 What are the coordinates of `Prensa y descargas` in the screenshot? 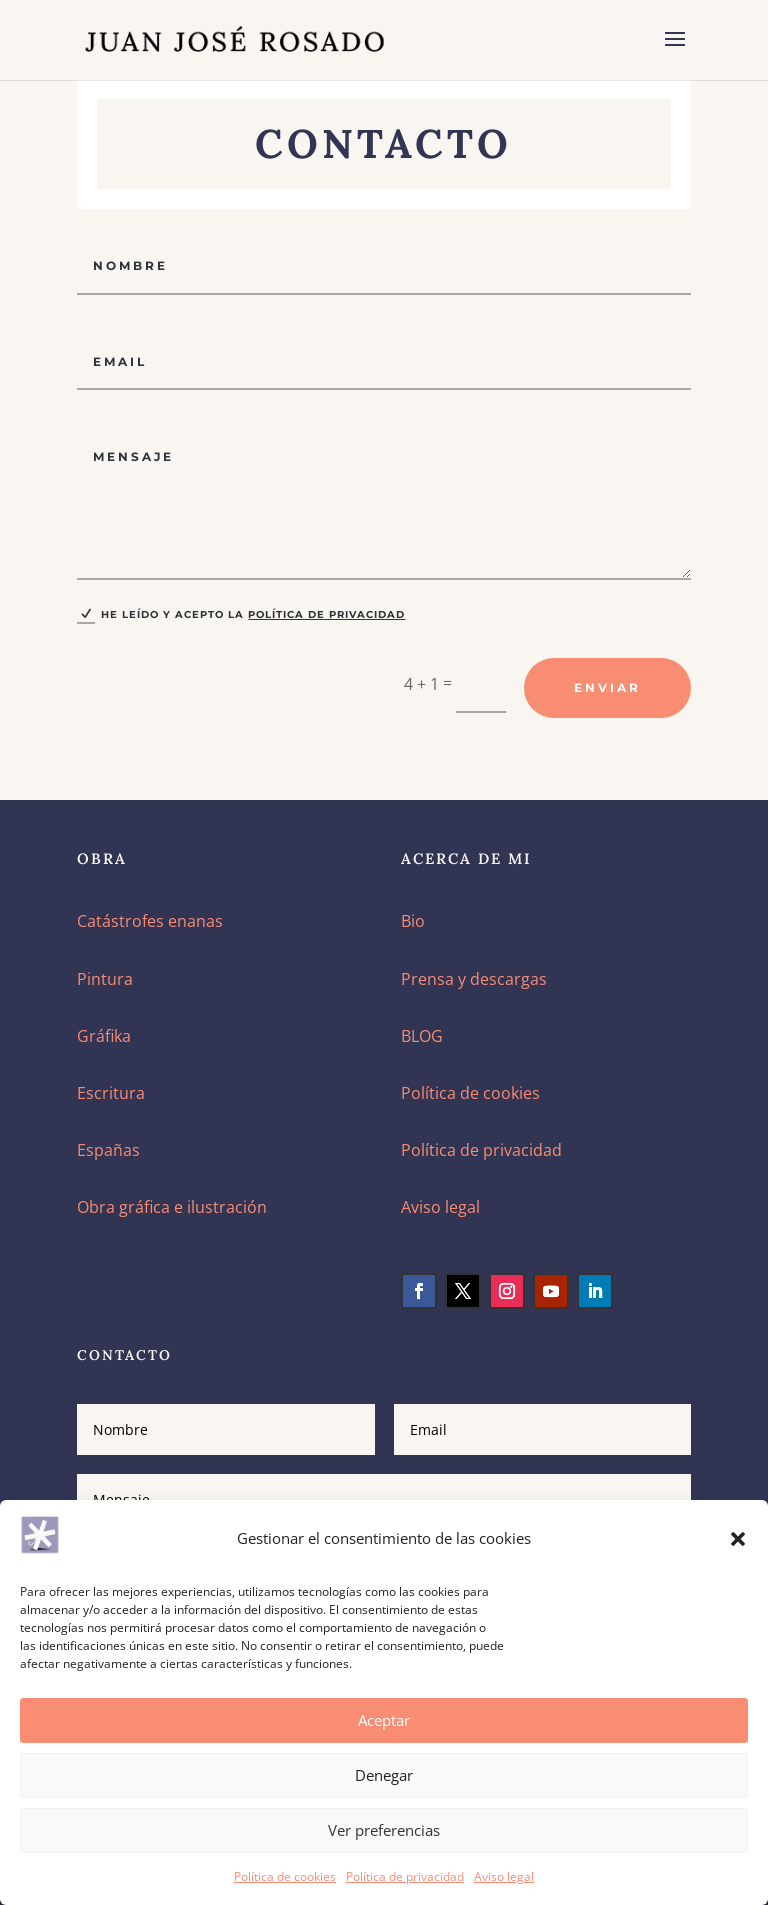 It's located at (474, 979).